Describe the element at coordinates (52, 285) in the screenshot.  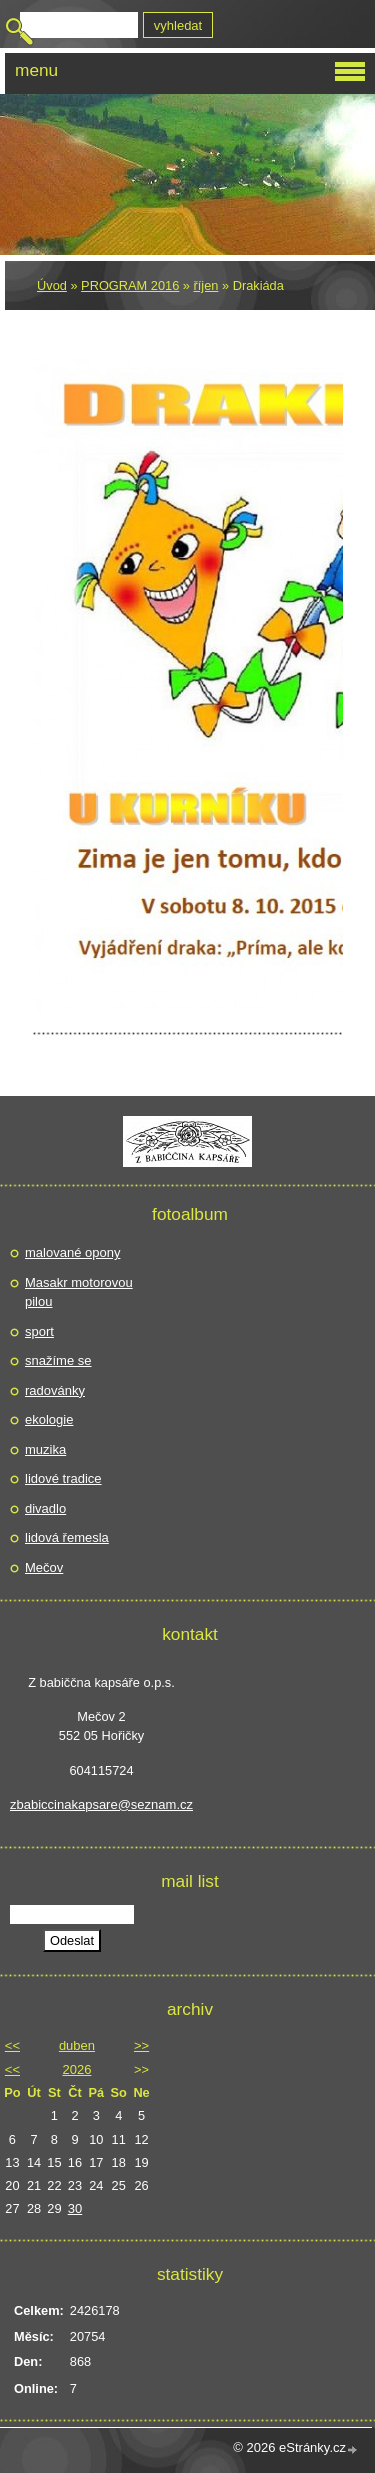
I see `Úvod` at that location.